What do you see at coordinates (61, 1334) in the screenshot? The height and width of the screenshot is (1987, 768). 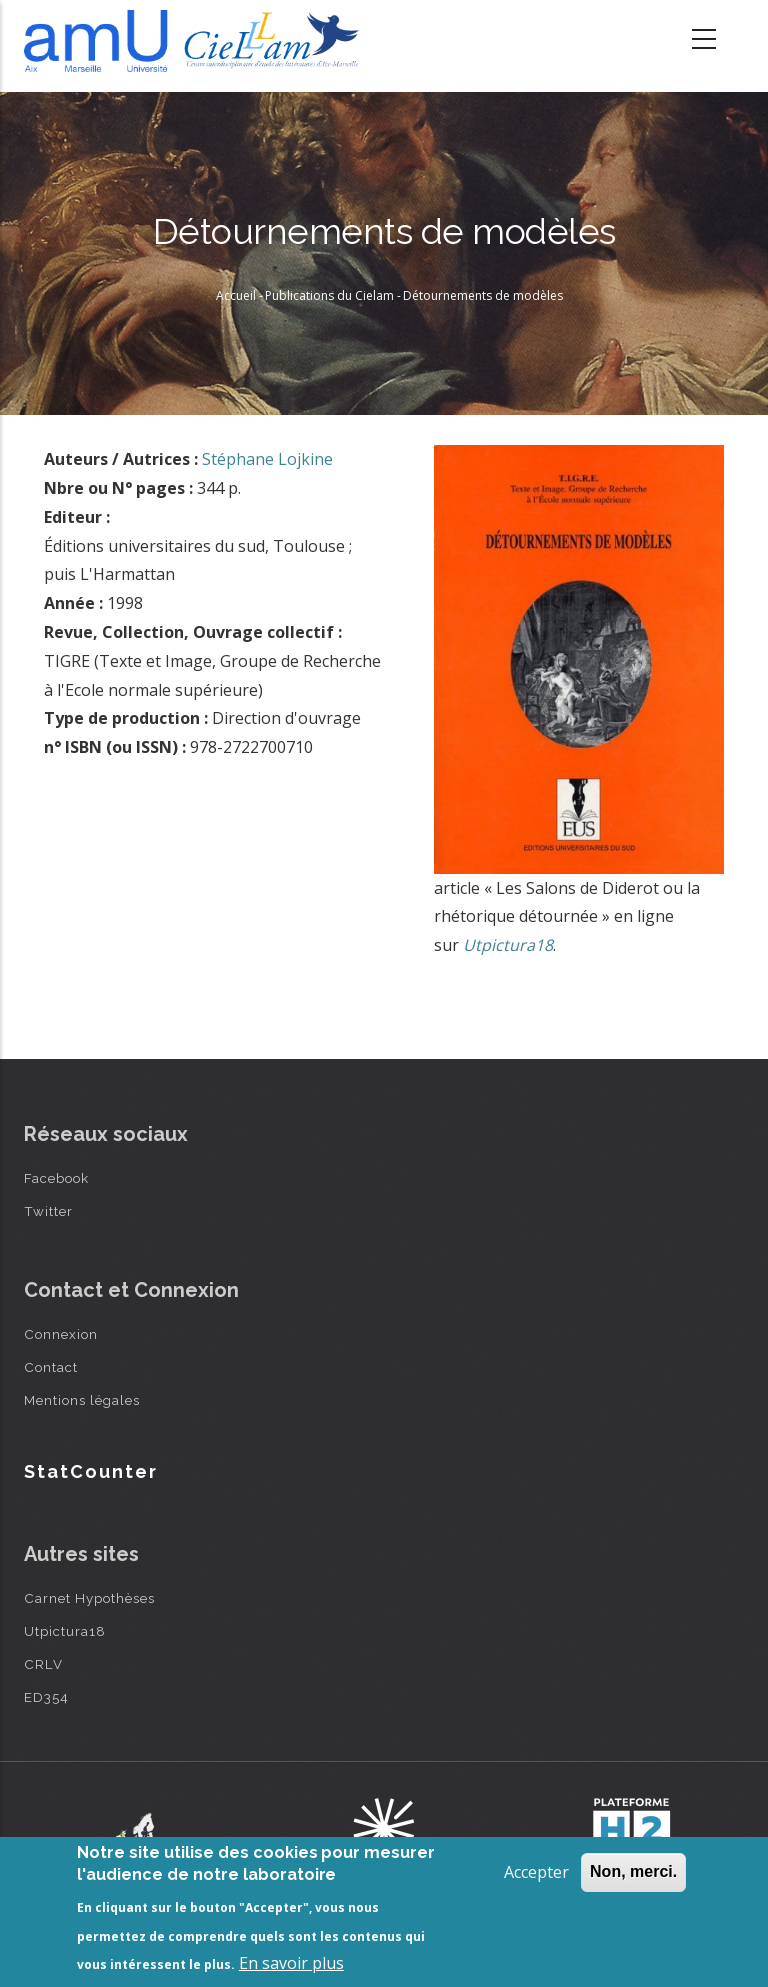 I see `Connexion` at bounding box center [61, 1334].